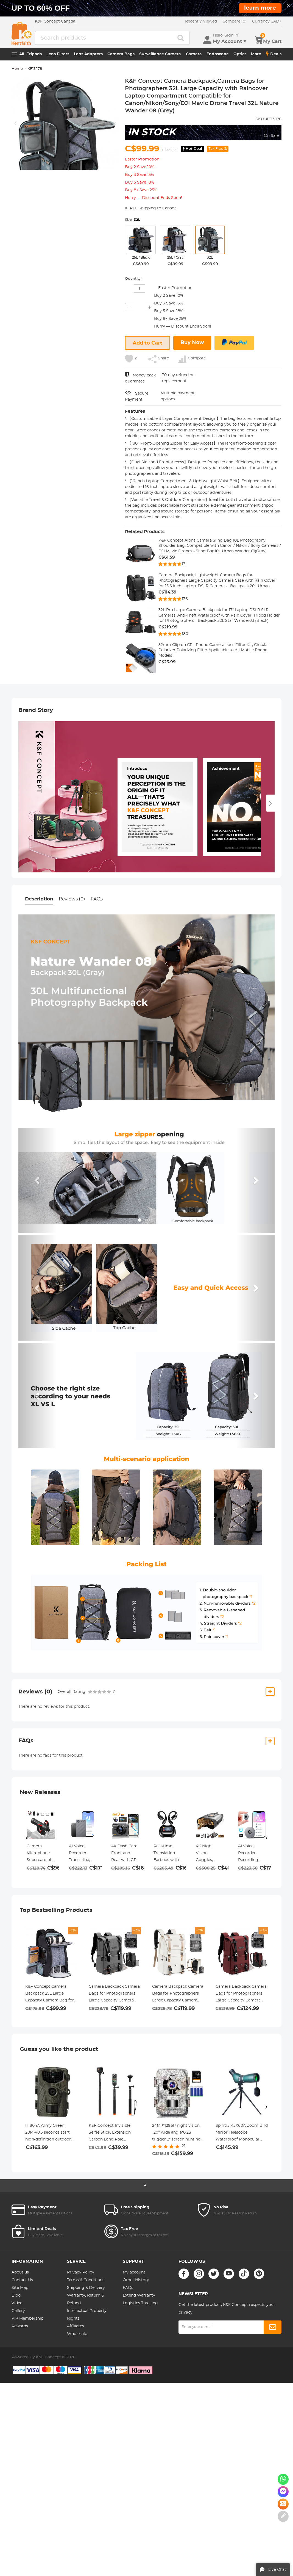  What do you see at coordinates (121, 54) in the screenshot?
I see `Camera Bags` at bounding box center [121, 54].